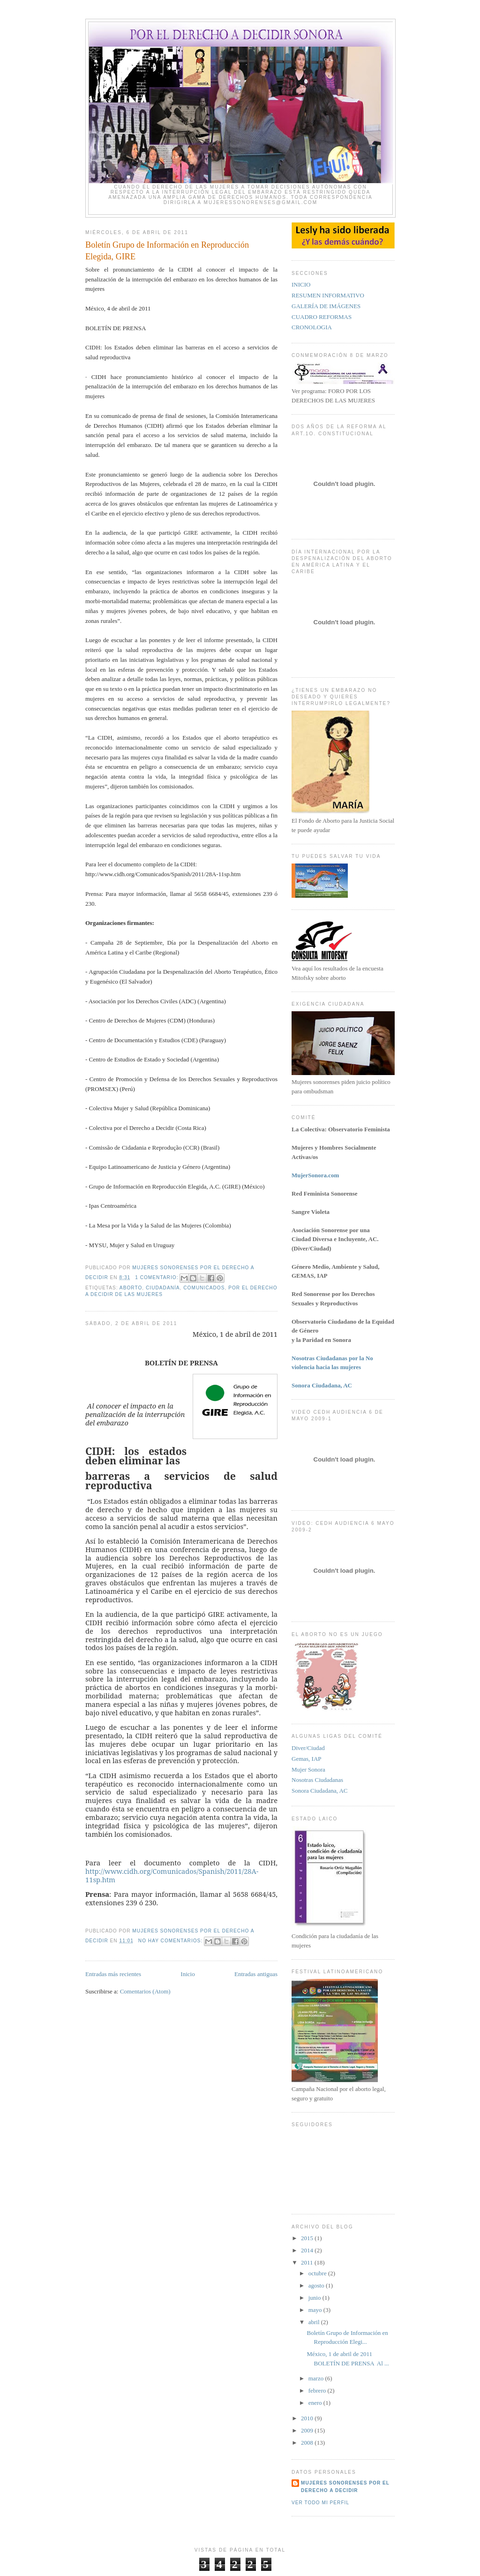 The image size is (480, 2576). What do you see at coordinates (322, 316) in the screenshot?
I see `CUADRO REFORMAS` at bounding box center [322, 316].